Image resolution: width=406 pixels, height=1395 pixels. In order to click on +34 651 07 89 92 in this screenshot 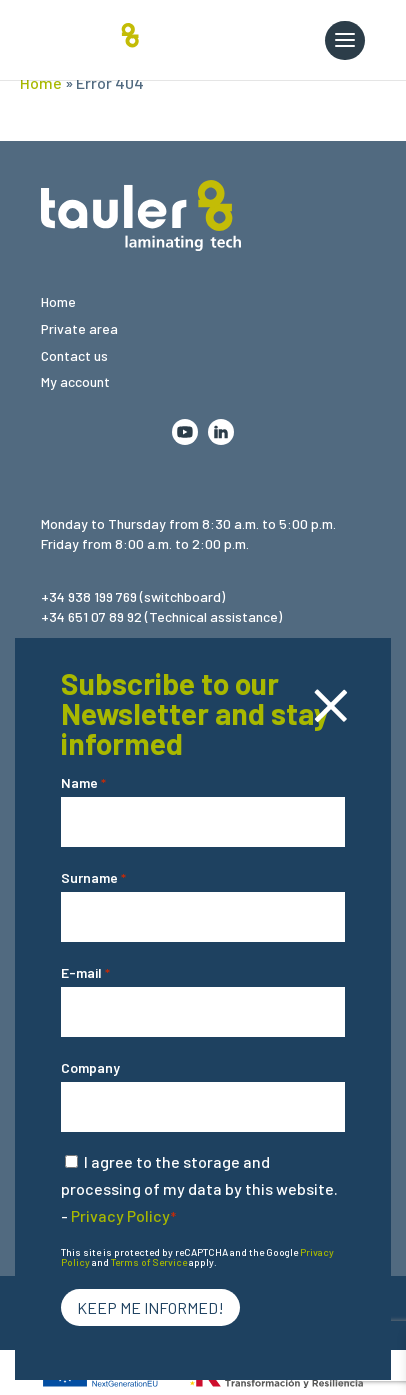, I will do `click(91, 616)`.